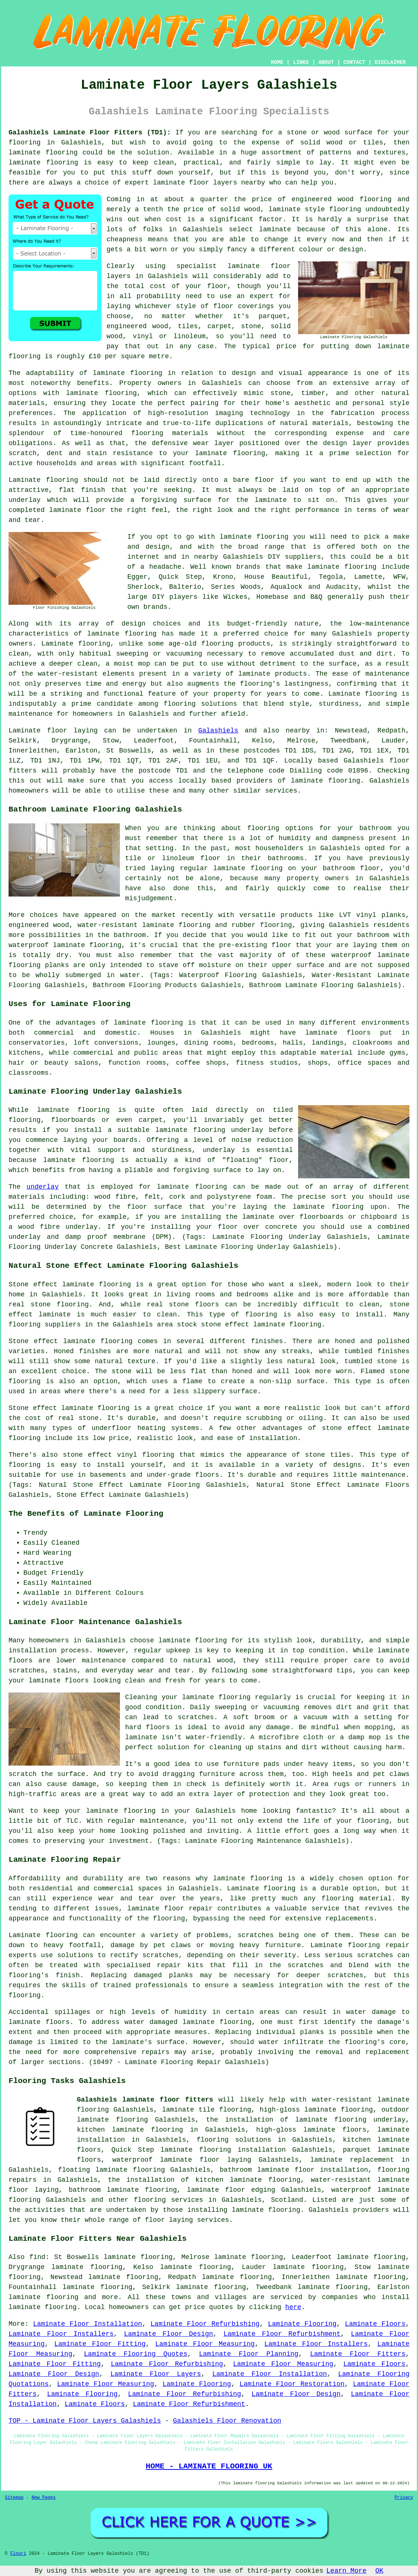  Describe the element at coordinates (87, 2324) in the screenshot. I see `Laminate Floor Installation` at that location.